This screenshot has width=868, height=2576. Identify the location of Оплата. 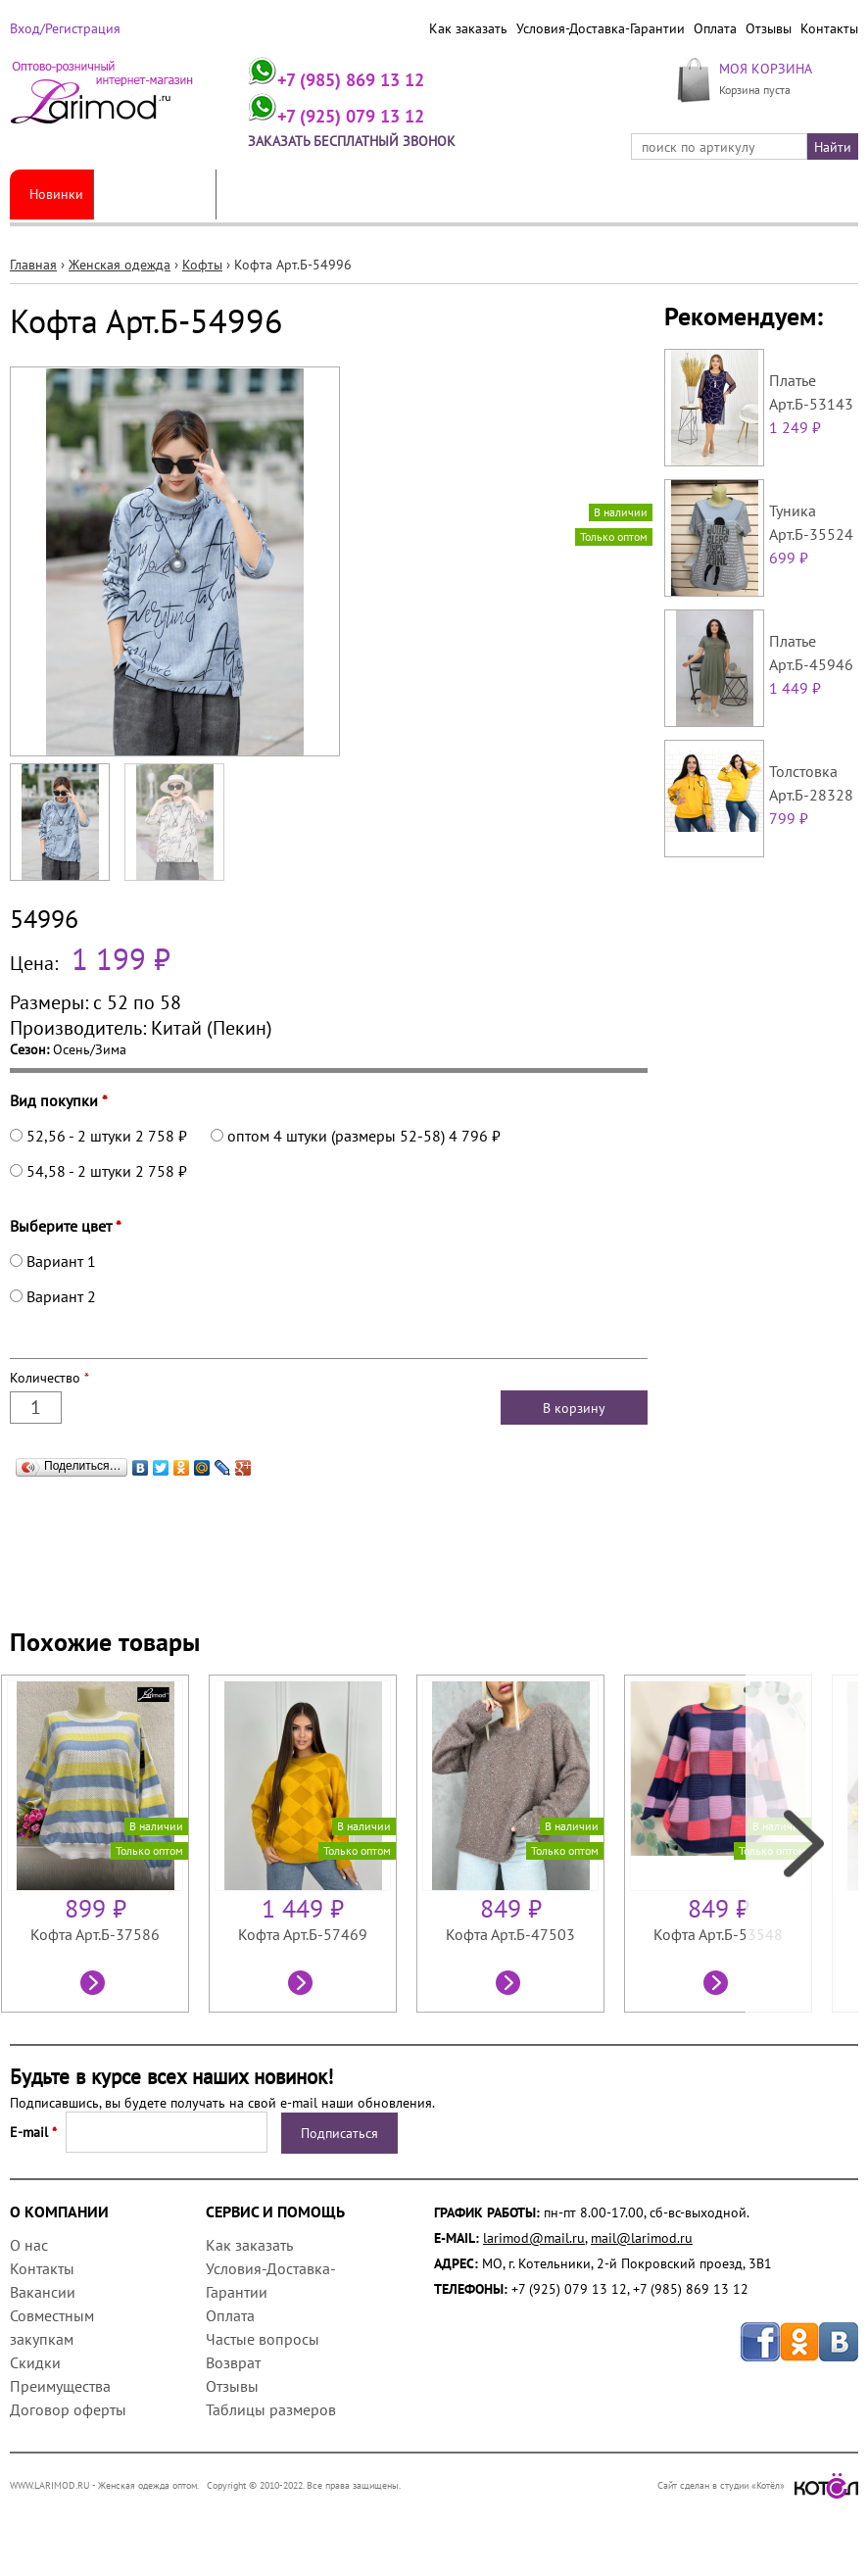
(715, 28).